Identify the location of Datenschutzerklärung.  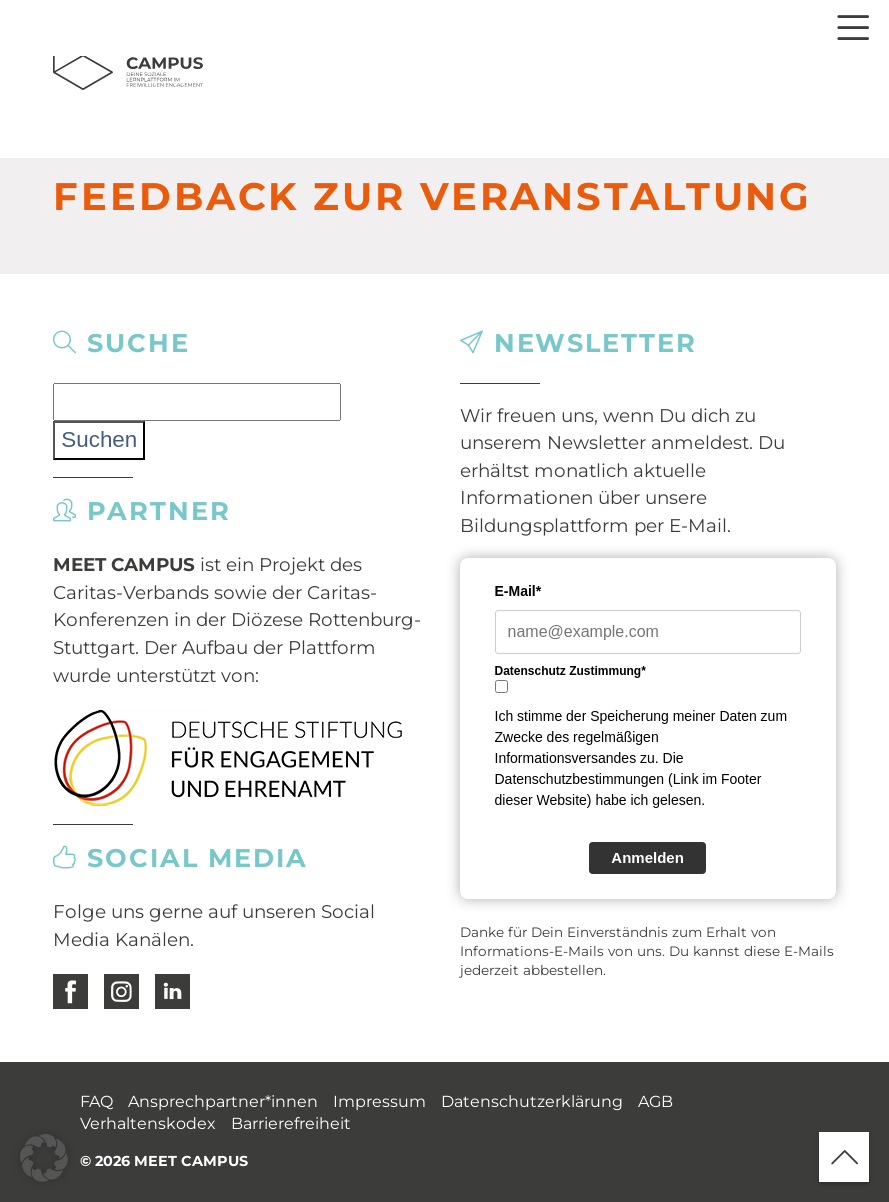
(532, 1101).